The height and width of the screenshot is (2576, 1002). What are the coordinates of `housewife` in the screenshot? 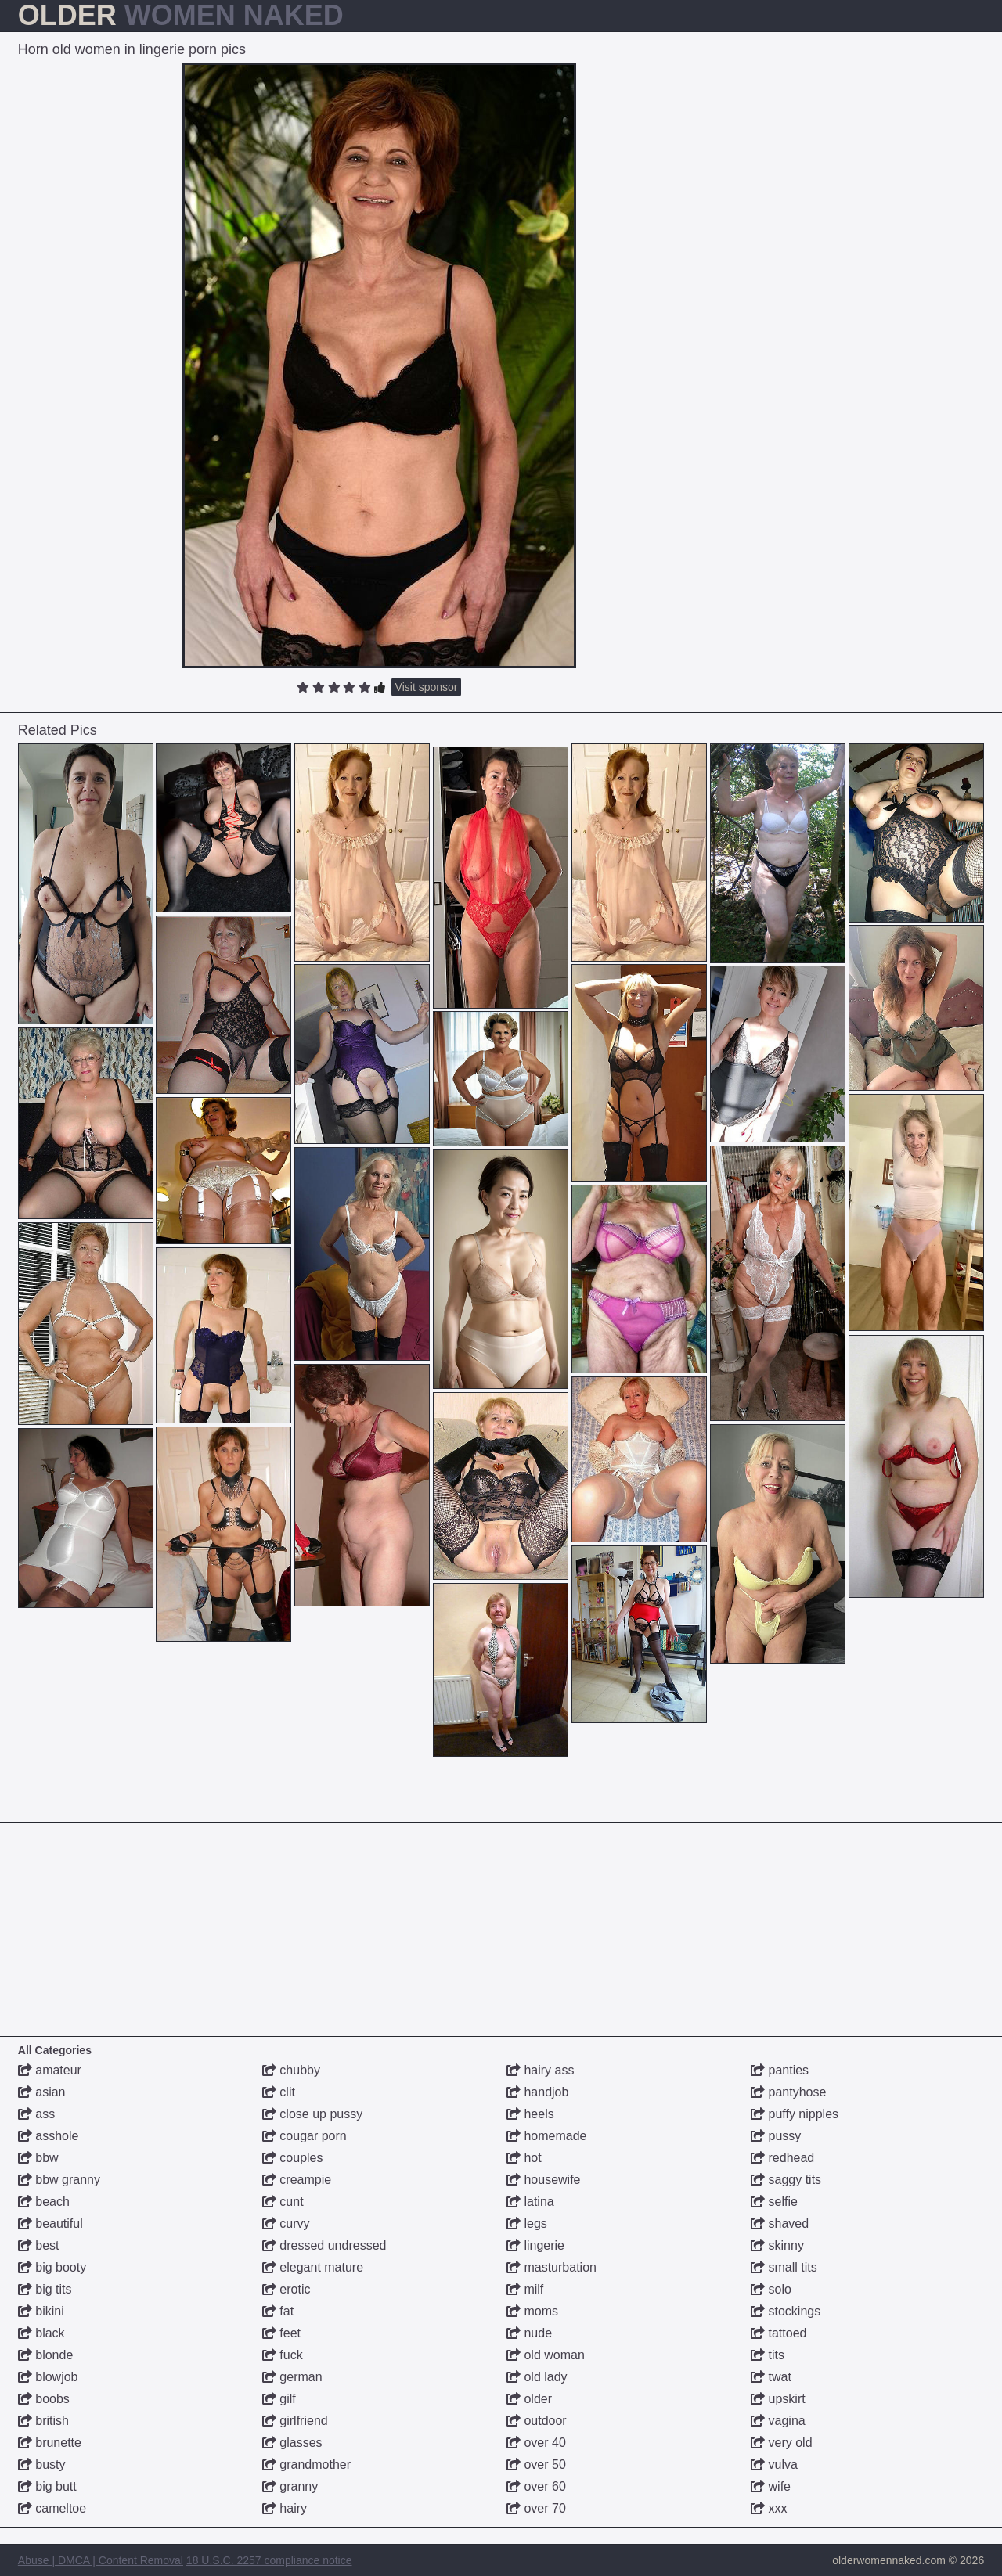 It's located at (543, 2179).